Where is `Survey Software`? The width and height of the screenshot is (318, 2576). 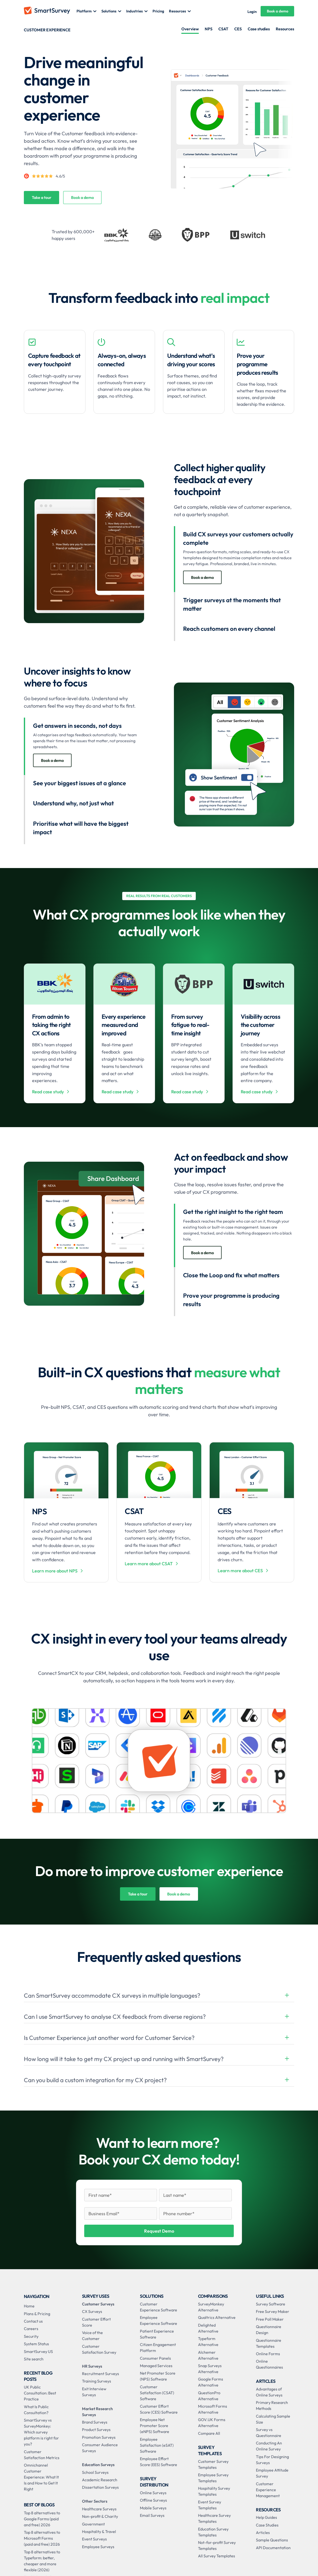
Survey Software is located at coordinates (270, 2303).